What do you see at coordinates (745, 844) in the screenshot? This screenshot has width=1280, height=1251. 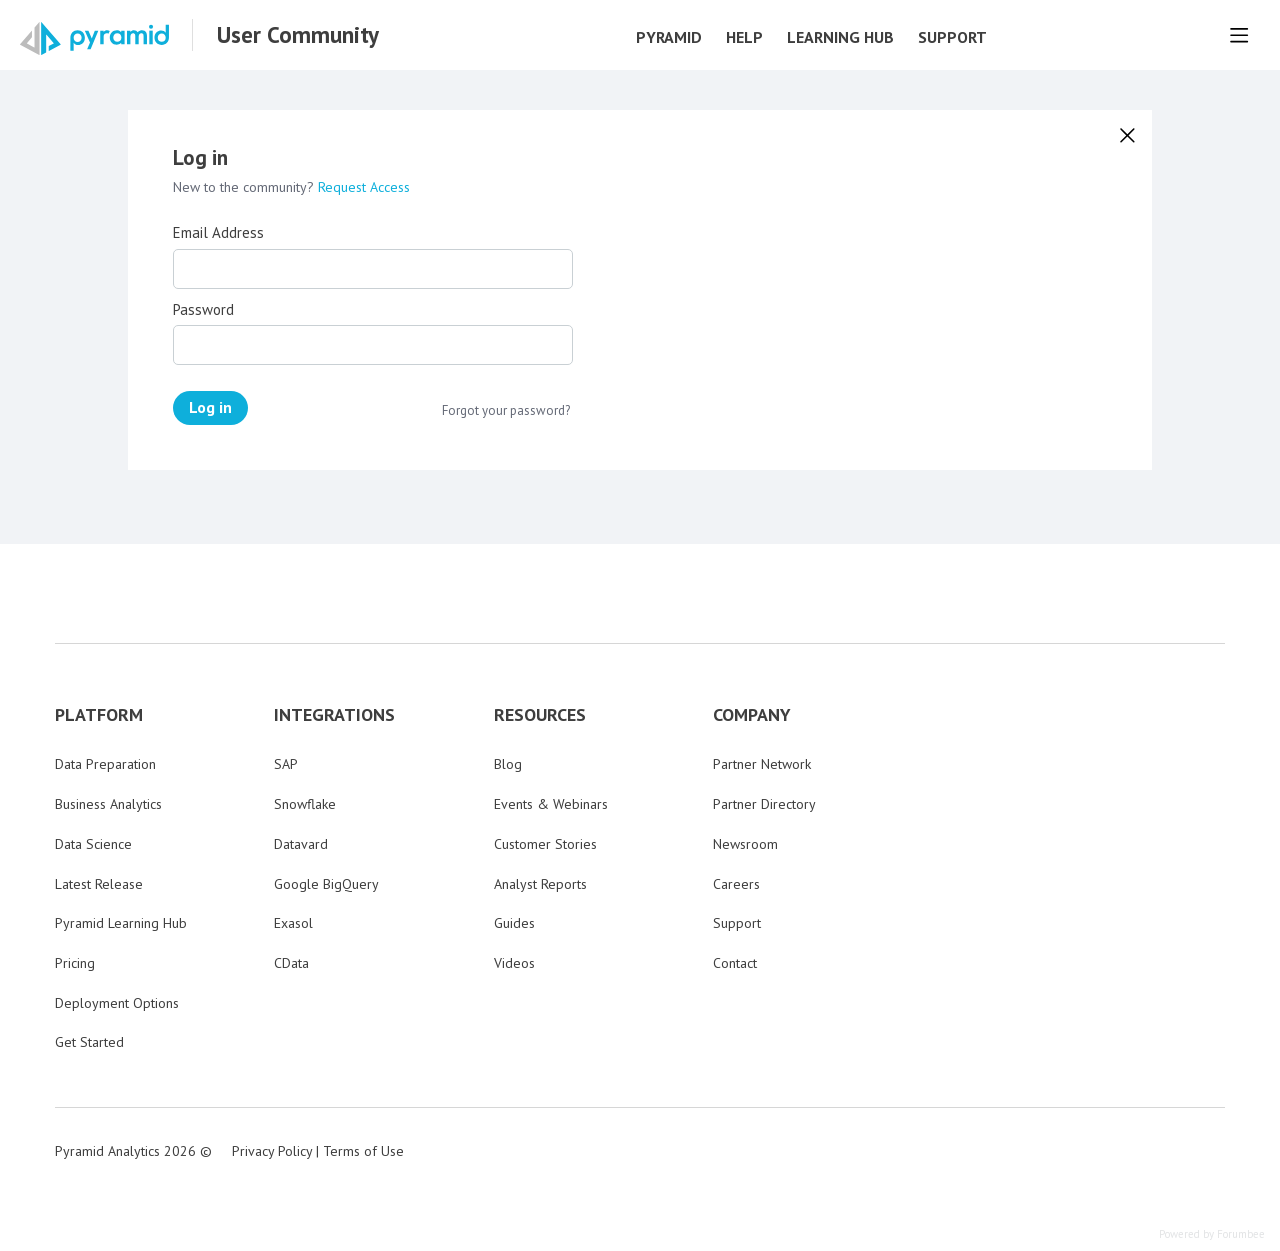 I see `Newsroom` at bounding box center [745, 844].